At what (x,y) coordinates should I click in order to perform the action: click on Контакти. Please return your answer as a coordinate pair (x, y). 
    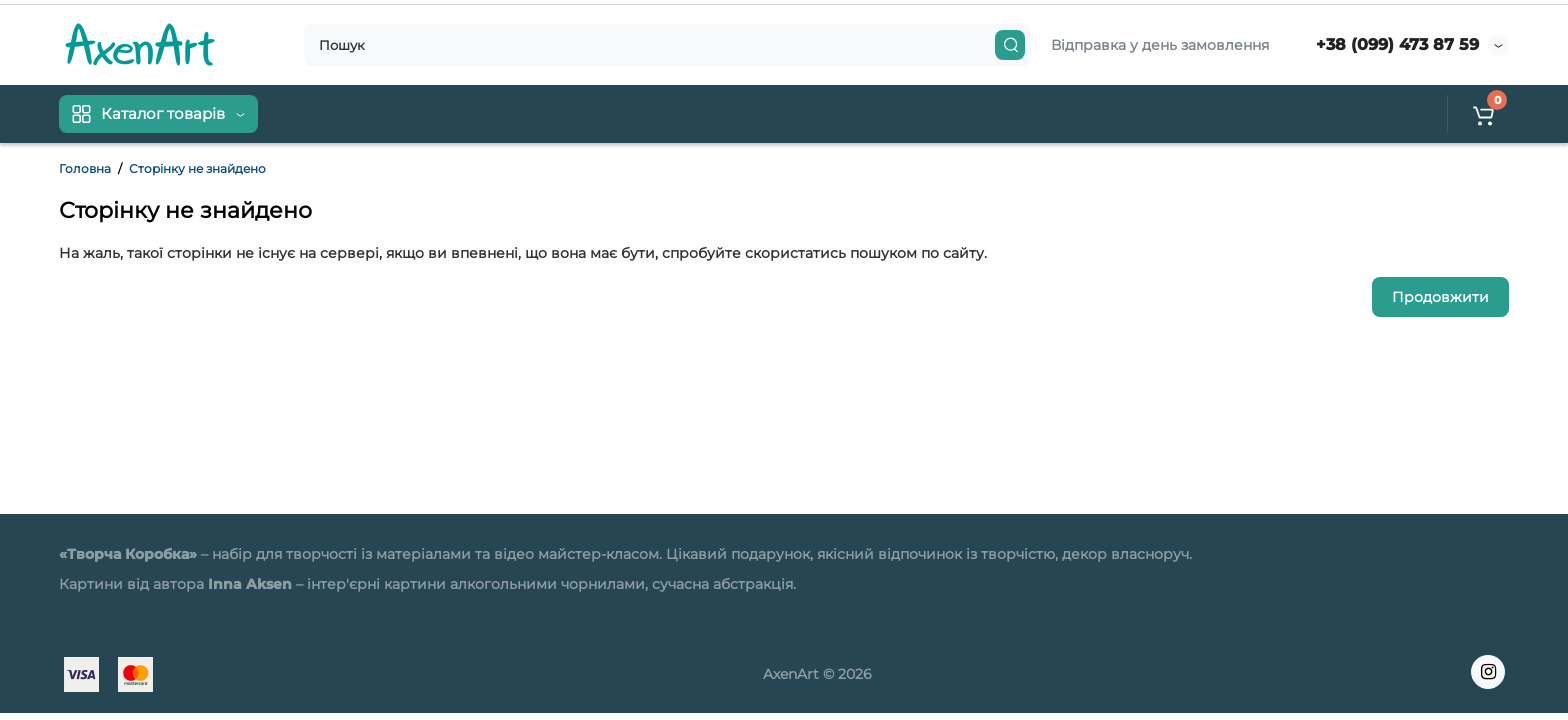
    Looking at the image, I should click on (400, 114).